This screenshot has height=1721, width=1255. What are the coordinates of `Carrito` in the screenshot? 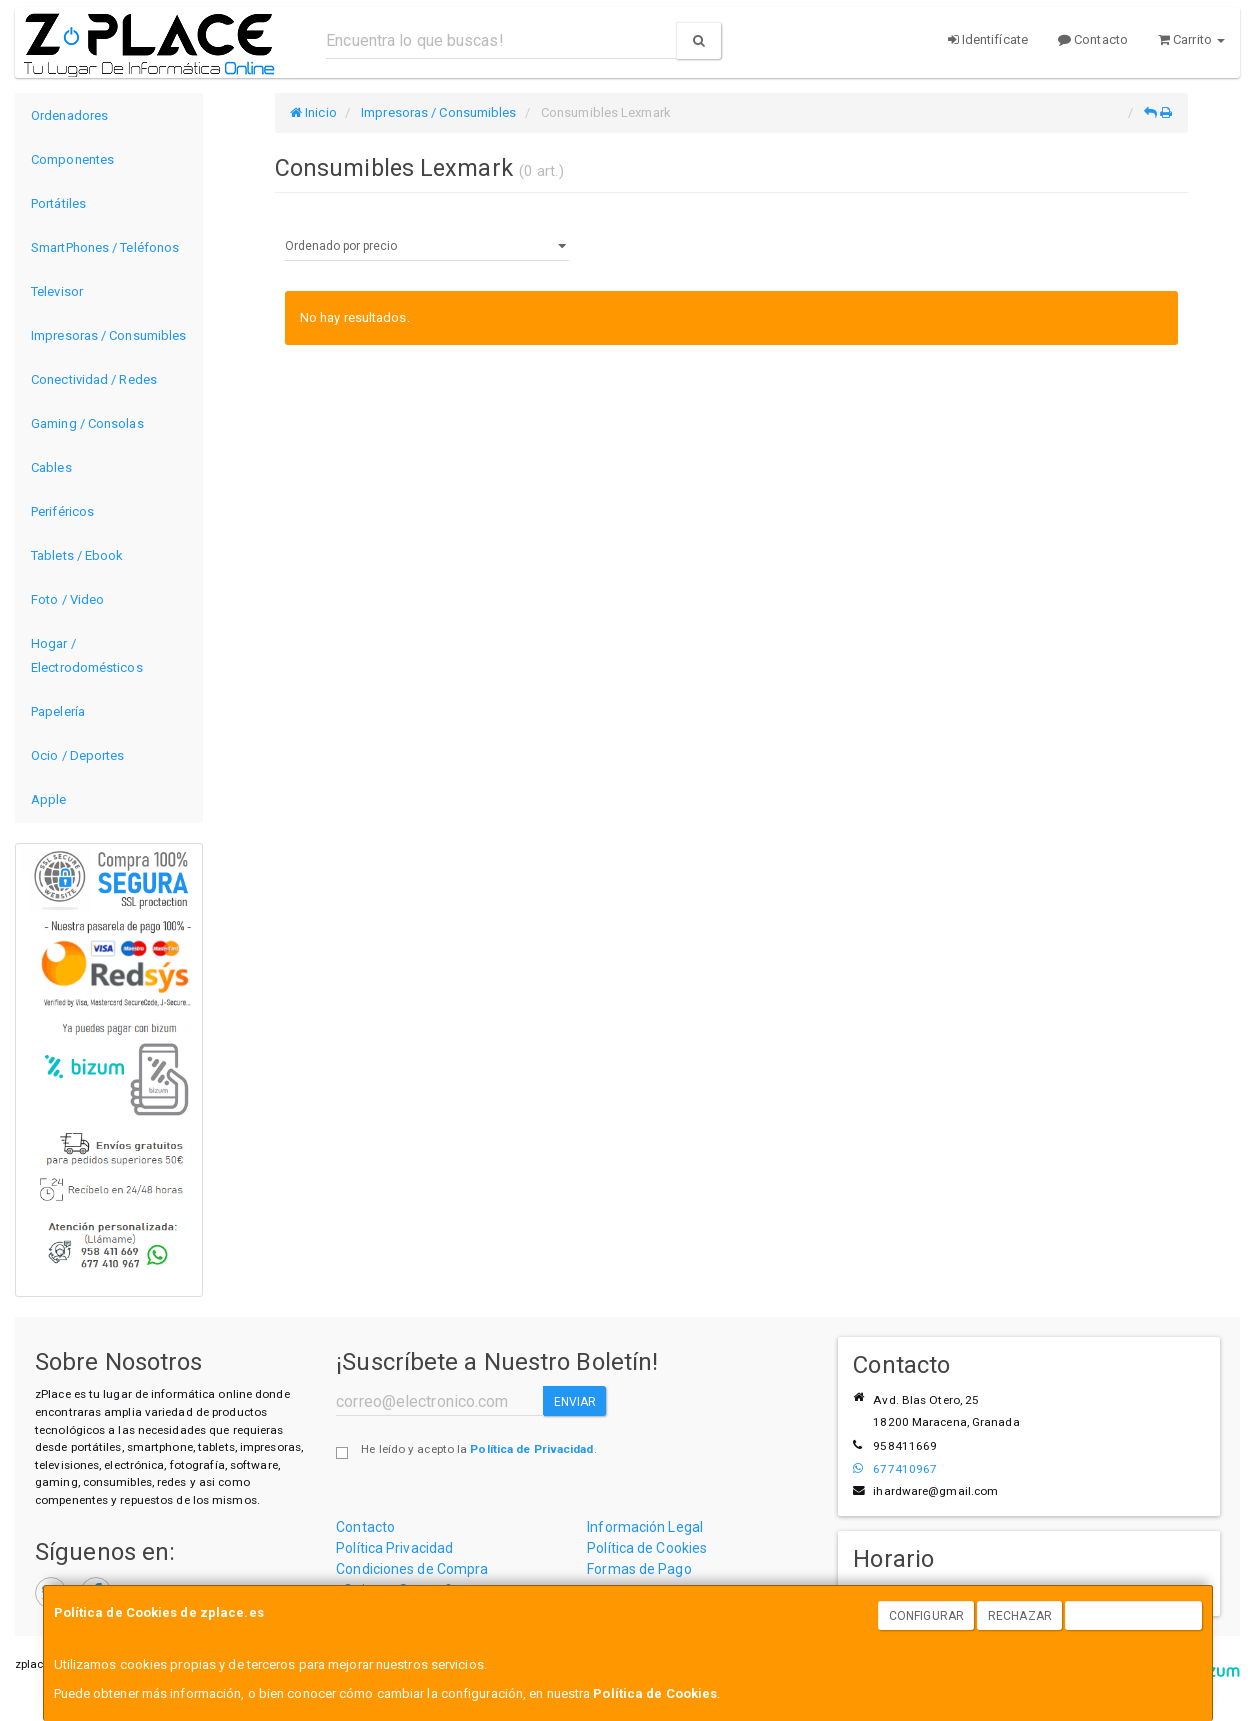 It's located at (1191, 39).